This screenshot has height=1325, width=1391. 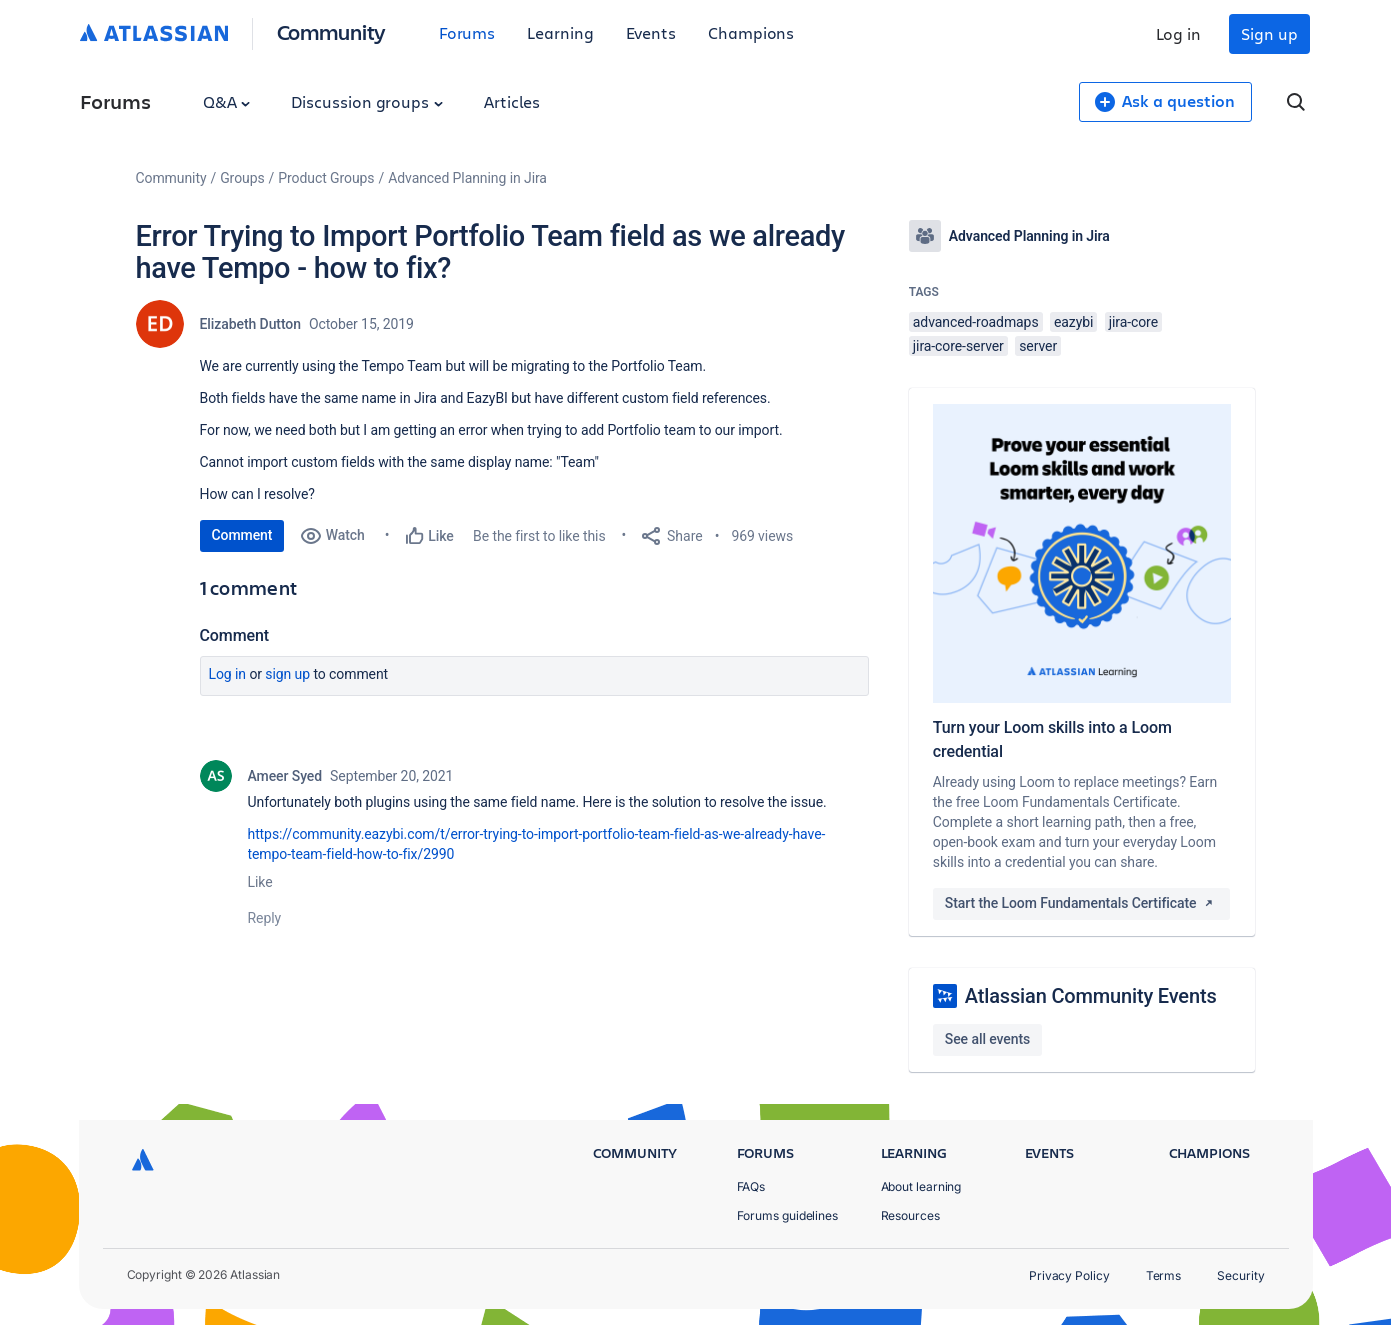 I want to click on Sign up, so click(x=1269, y=33).